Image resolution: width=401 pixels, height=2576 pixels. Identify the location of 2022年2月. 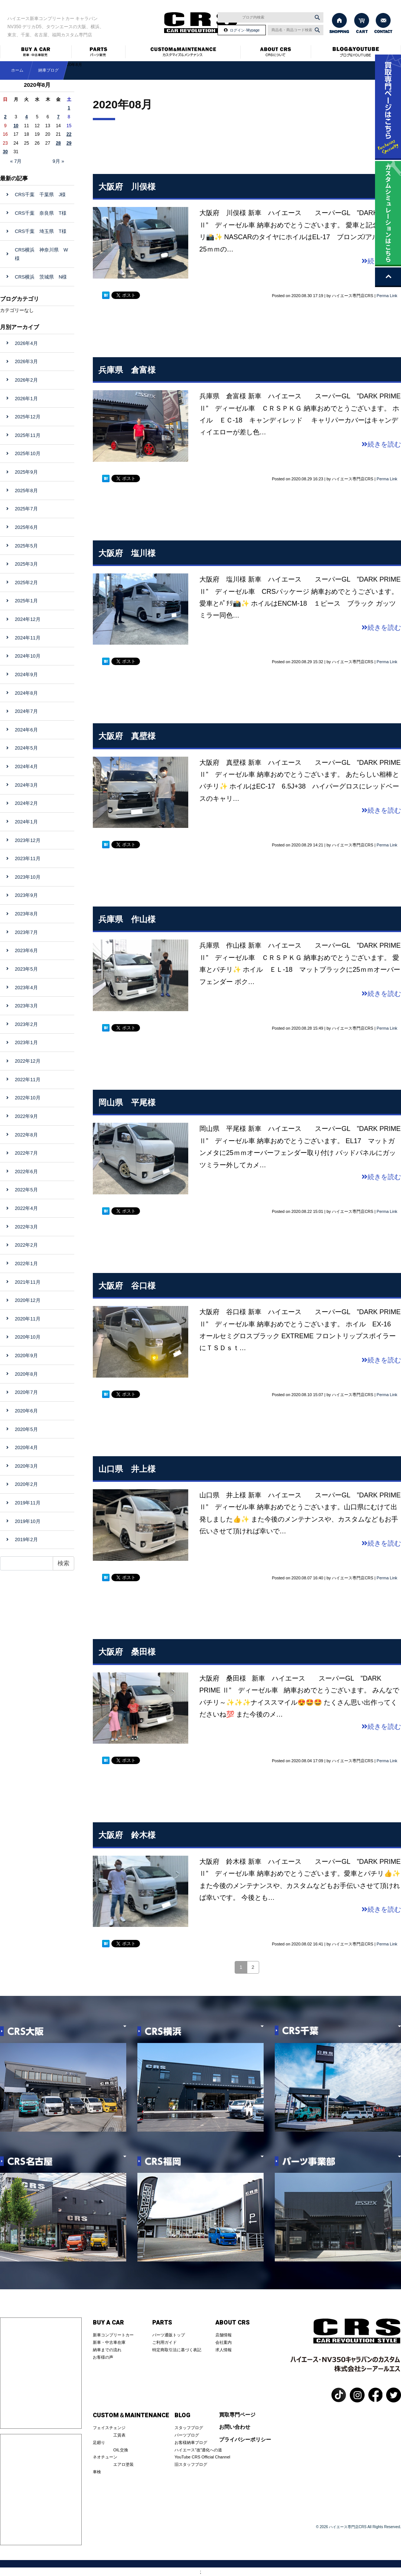
(26, 1245).